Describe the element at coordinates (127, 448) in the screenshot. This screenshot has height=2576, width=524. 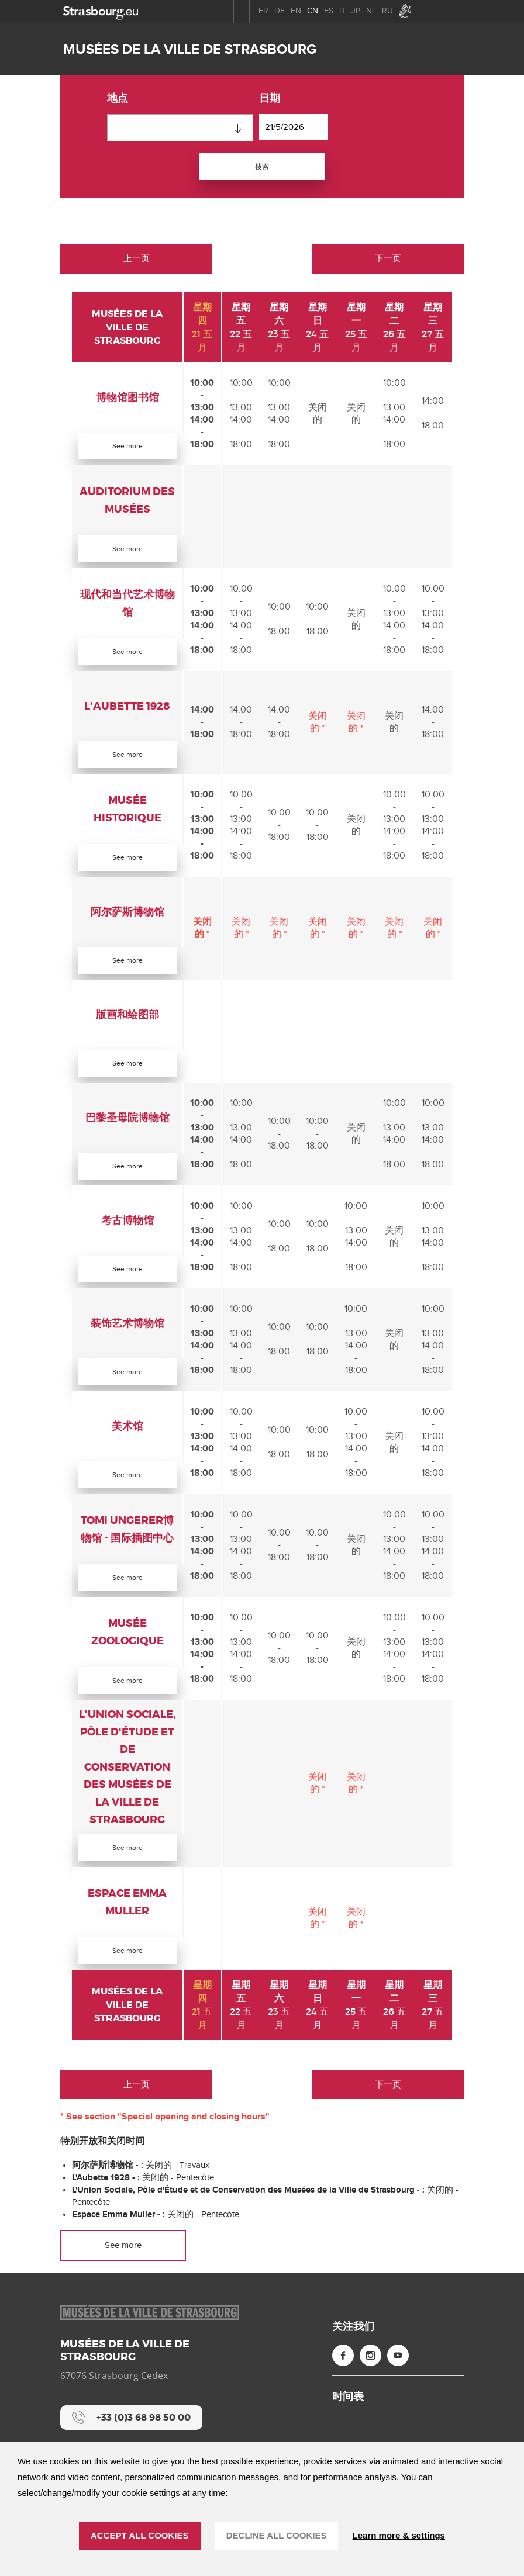
I see `See more` at that location.